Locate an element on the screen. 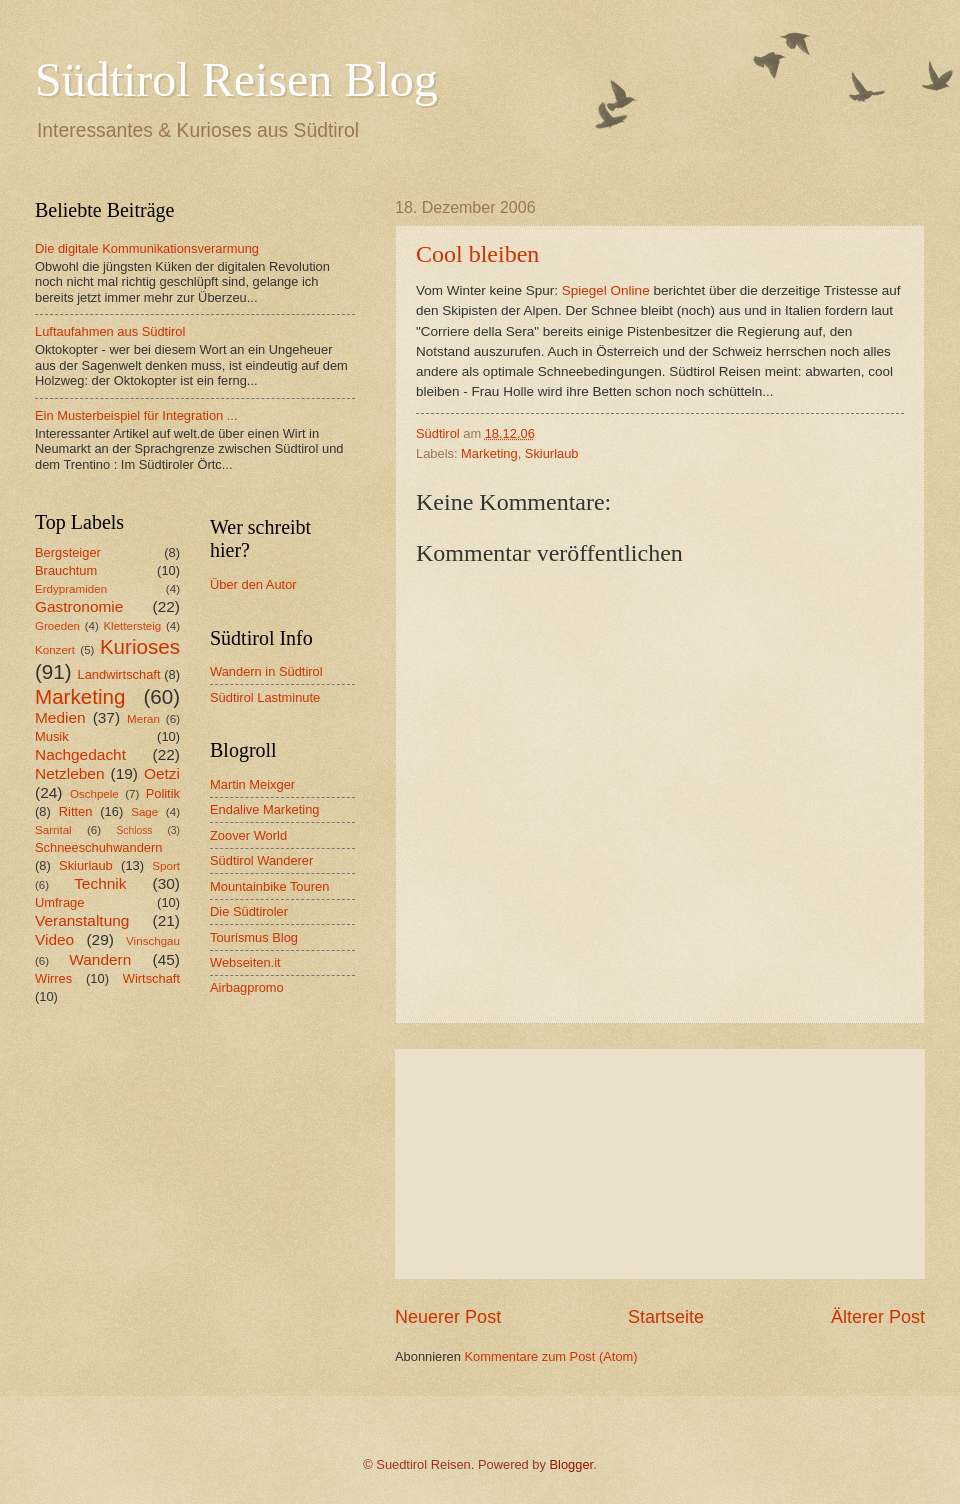 The width and height of the screenshot is (960, 1504). Südtirol is located at coordinates (438, 433).